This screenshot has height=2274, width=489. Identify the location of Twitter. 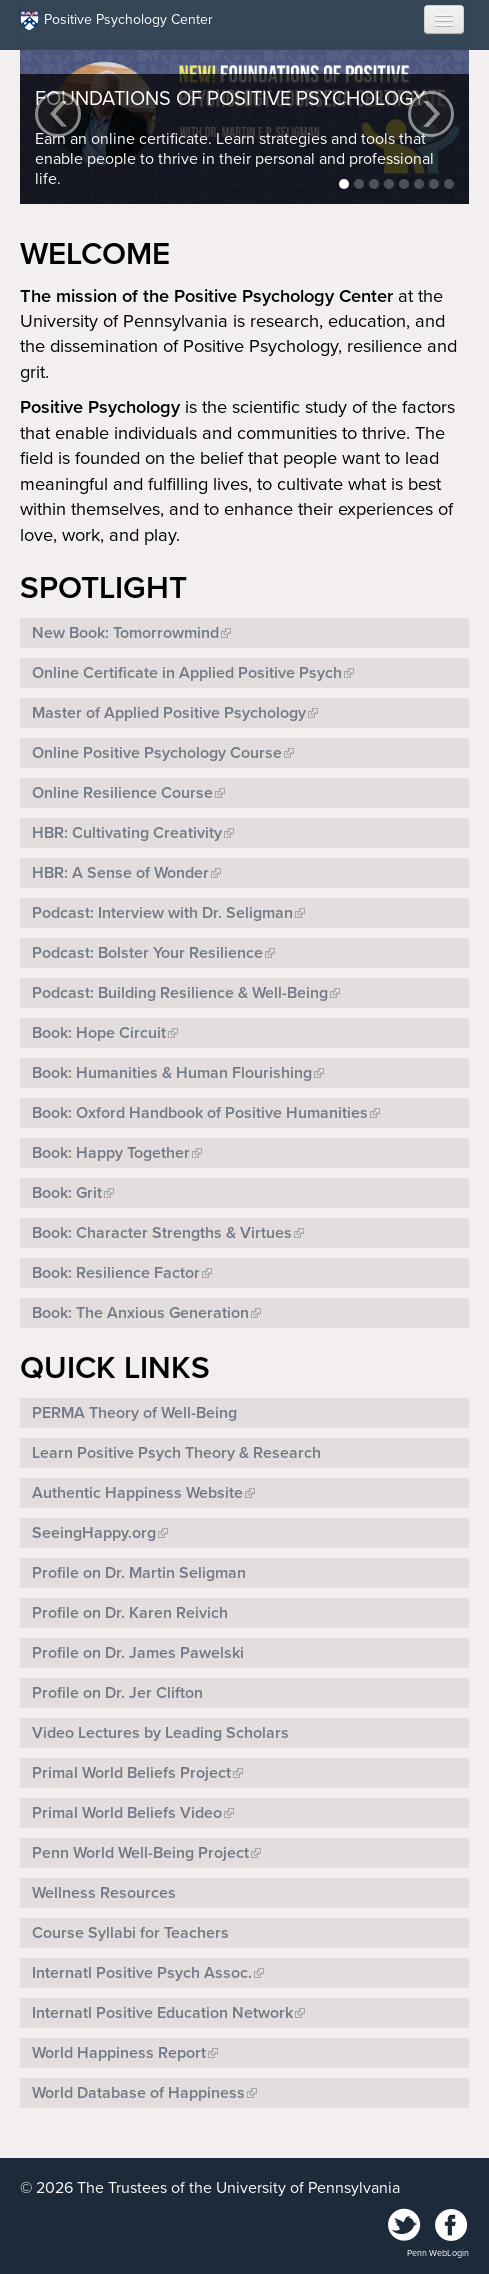
(405, 2226).